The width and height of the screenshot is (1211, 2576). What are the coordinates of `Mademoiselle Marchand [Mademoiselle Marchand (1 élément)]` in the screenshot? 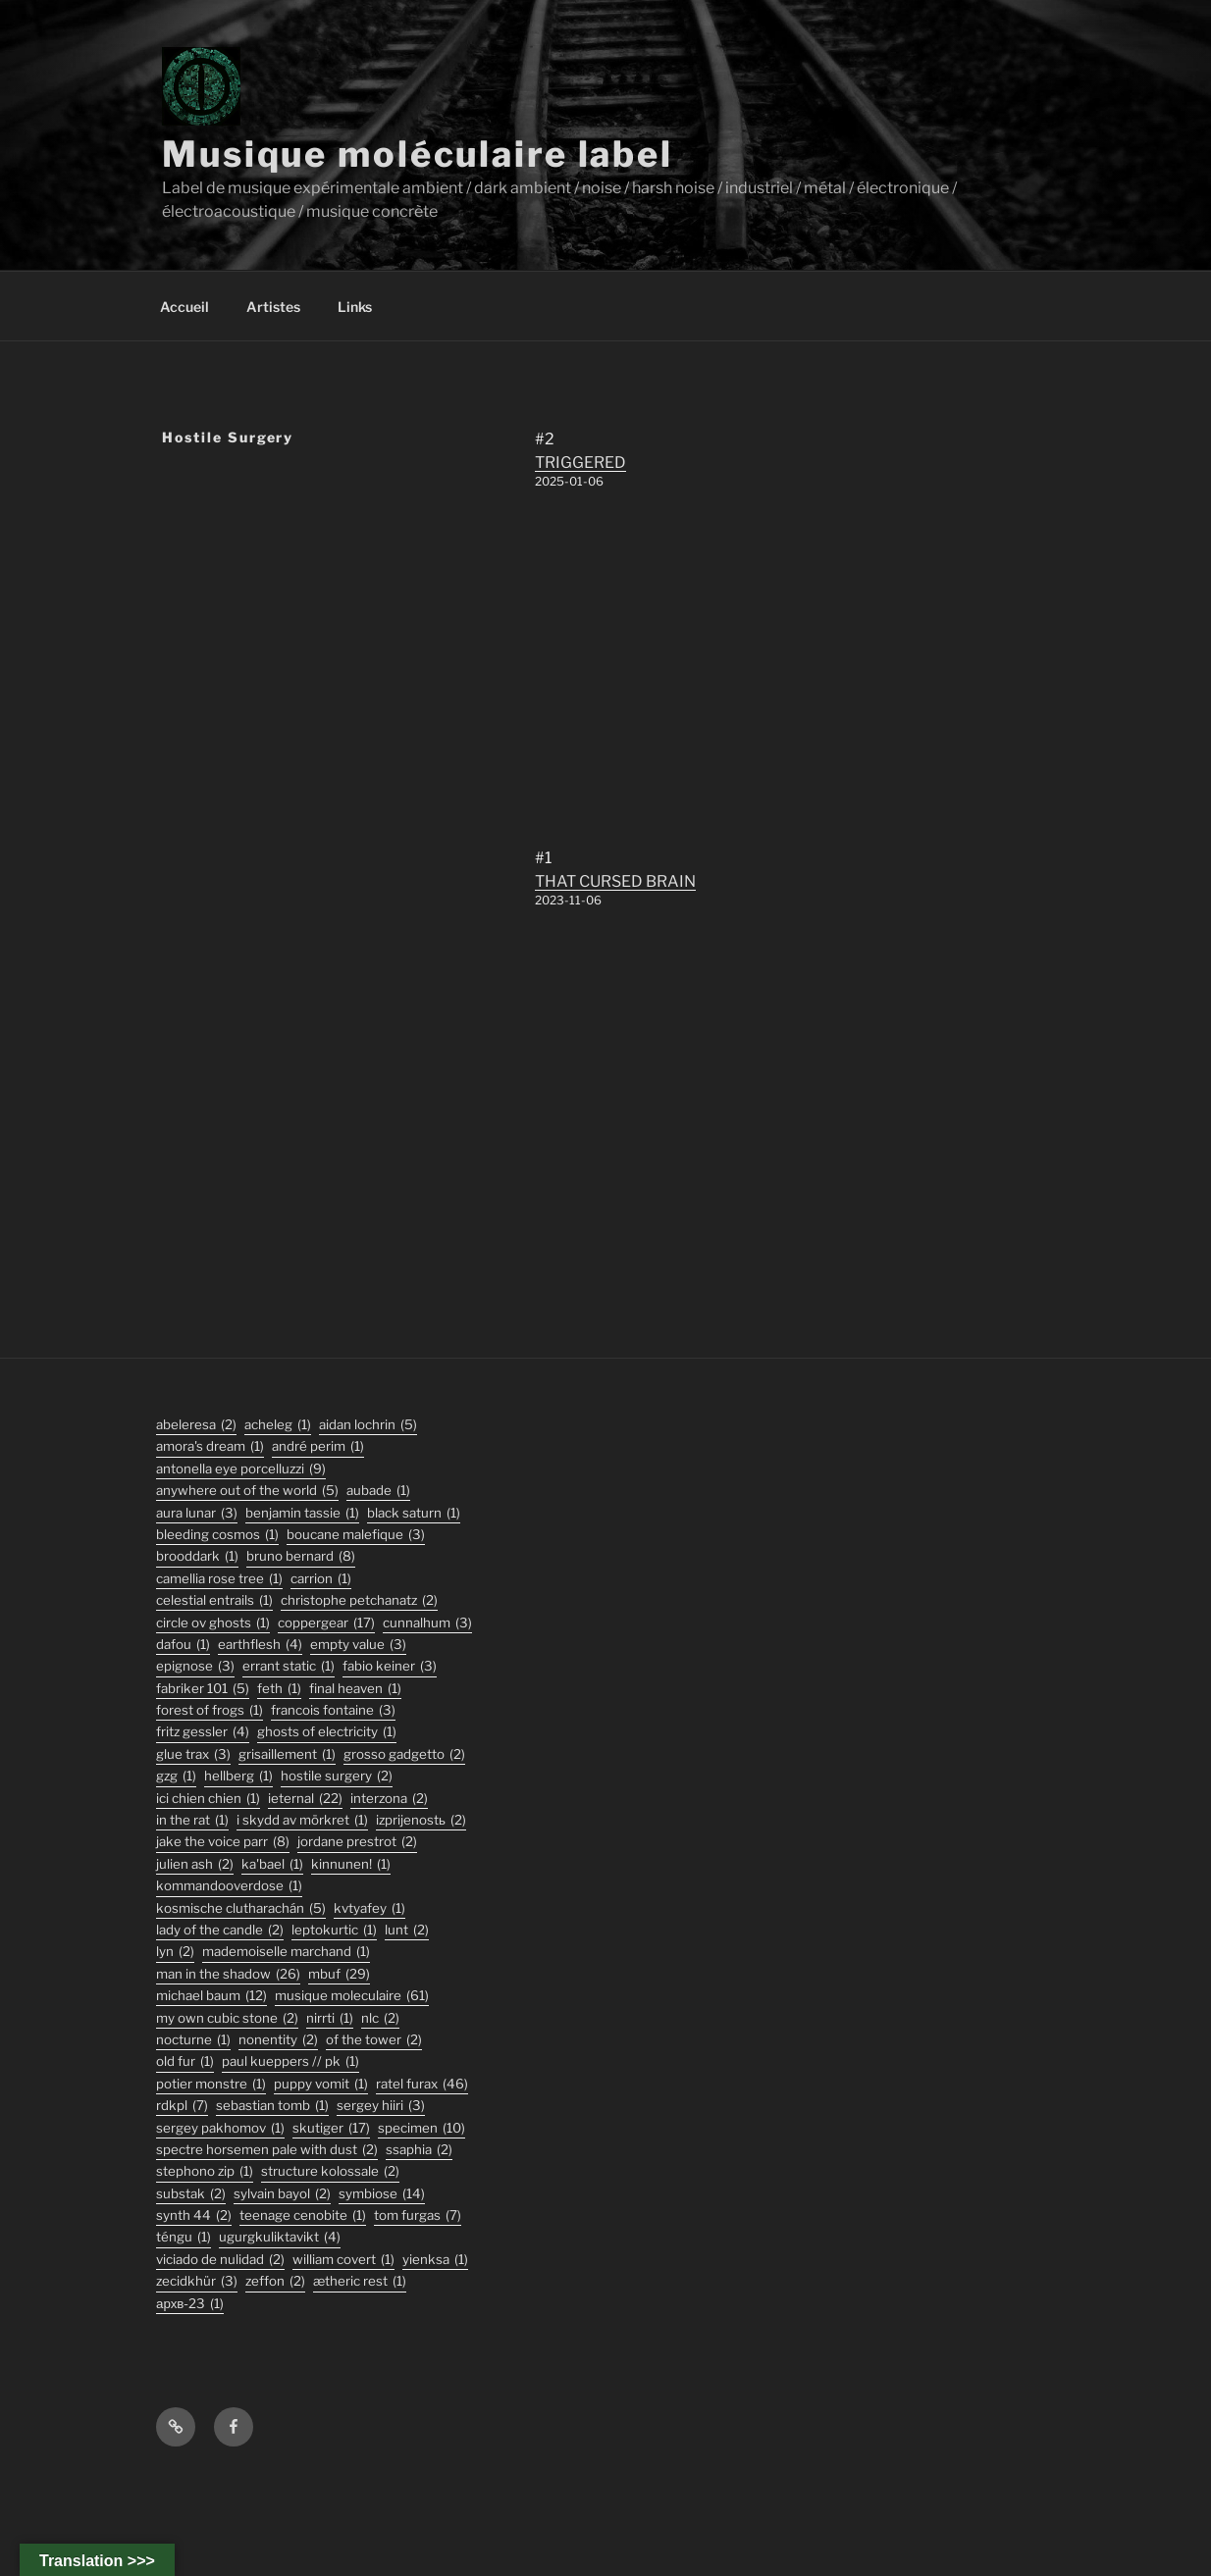 It's located at (286, 1951).